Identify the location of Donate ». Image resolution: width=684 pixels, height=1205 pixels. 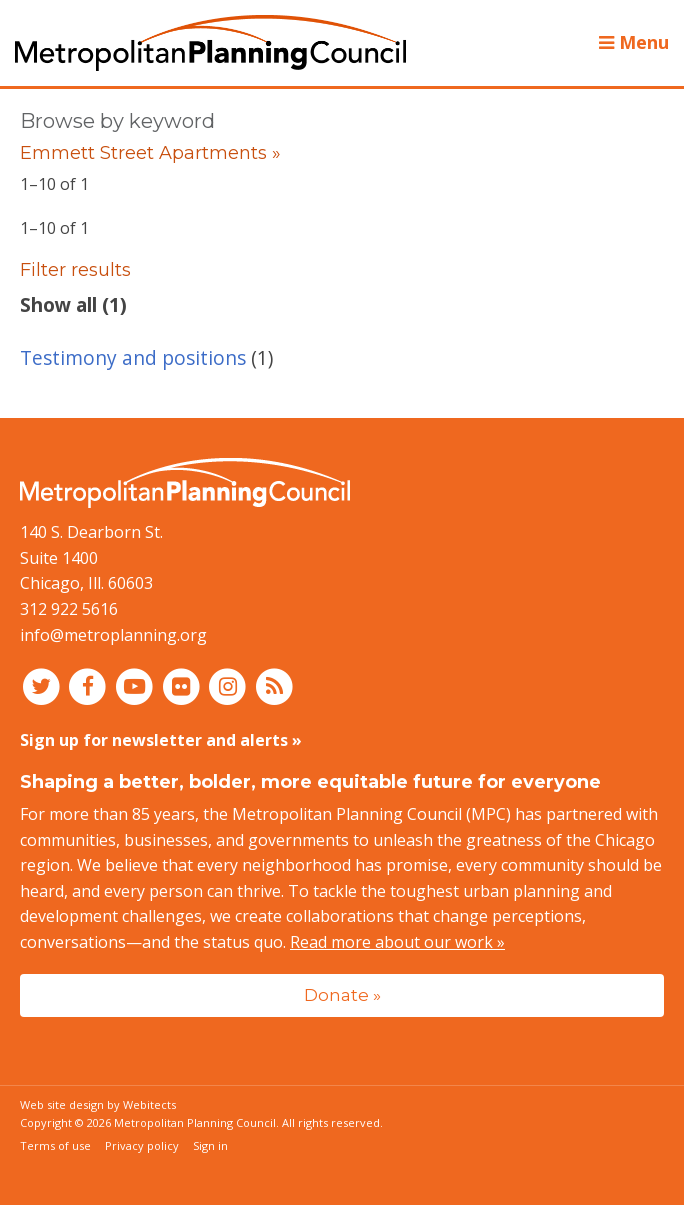
(342, 994).